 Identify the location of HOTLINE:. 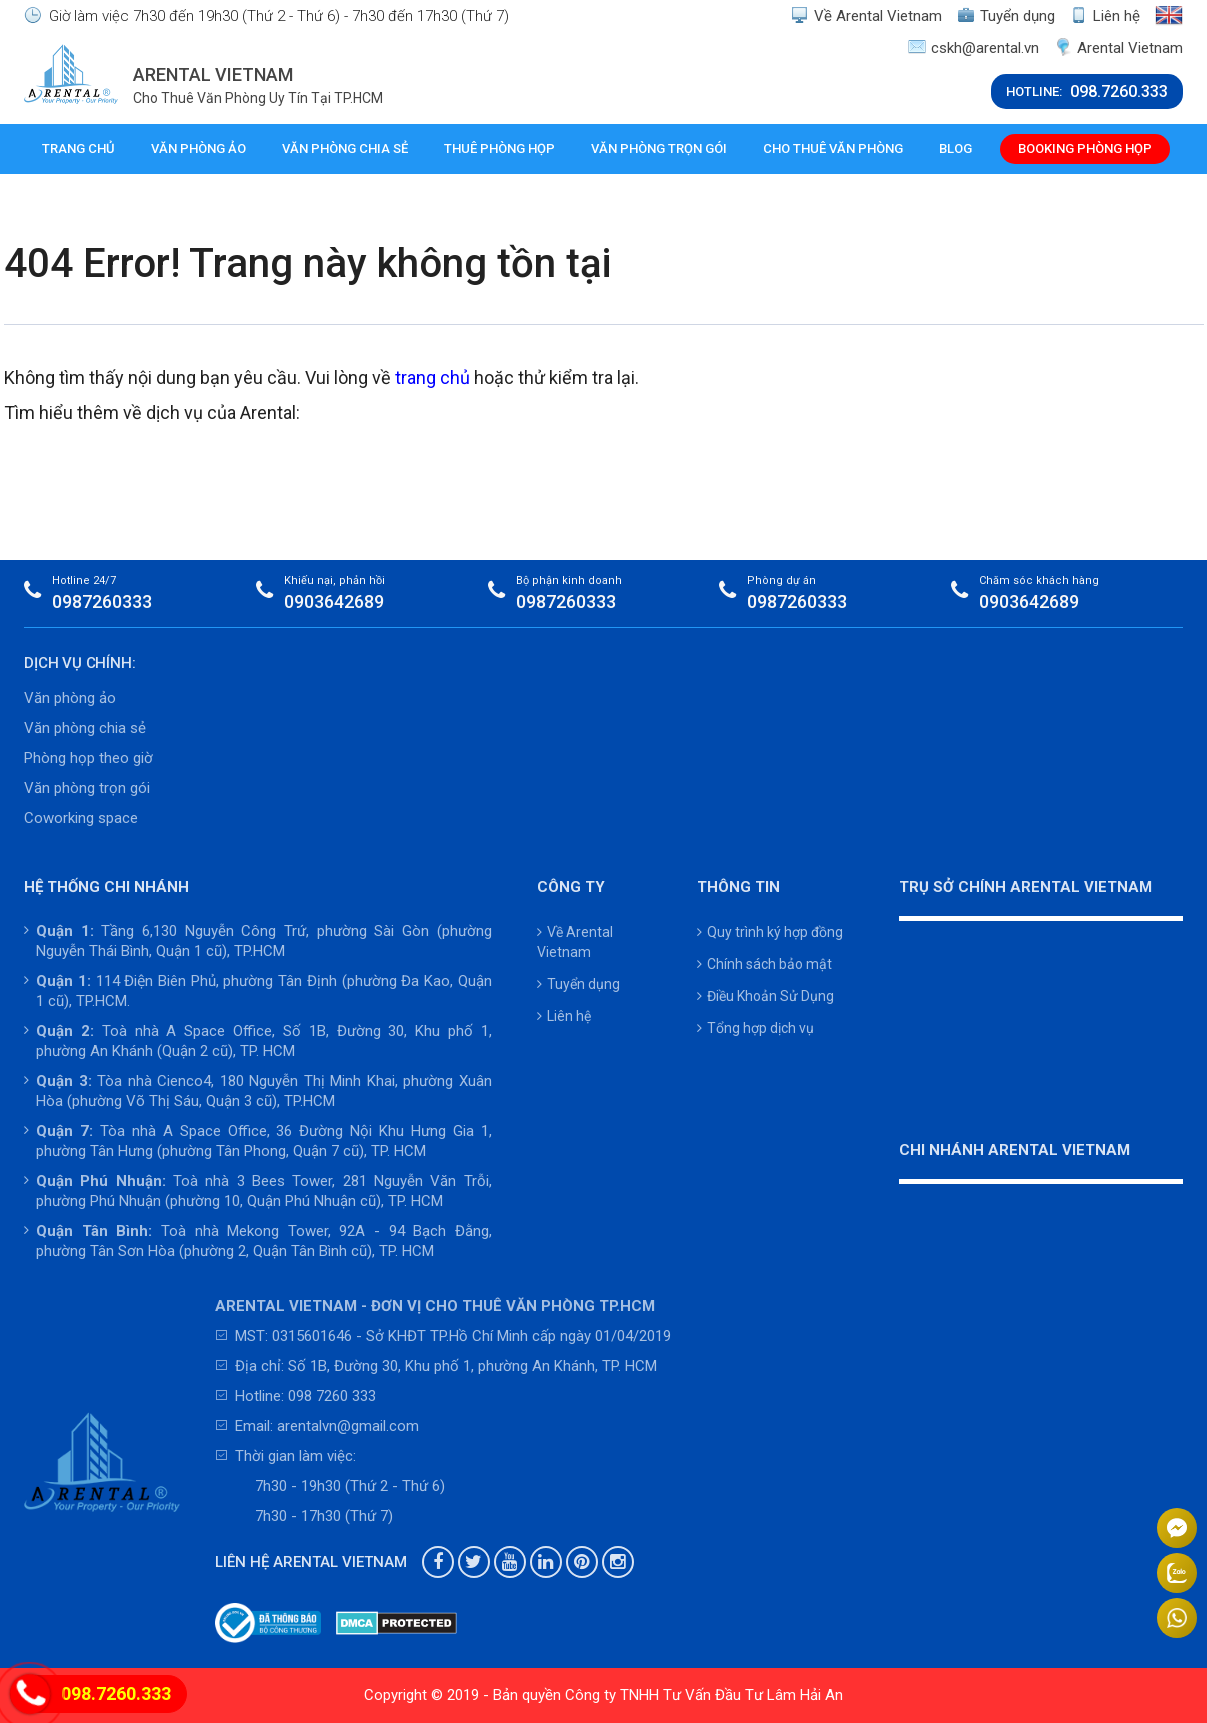
(1087, 91).